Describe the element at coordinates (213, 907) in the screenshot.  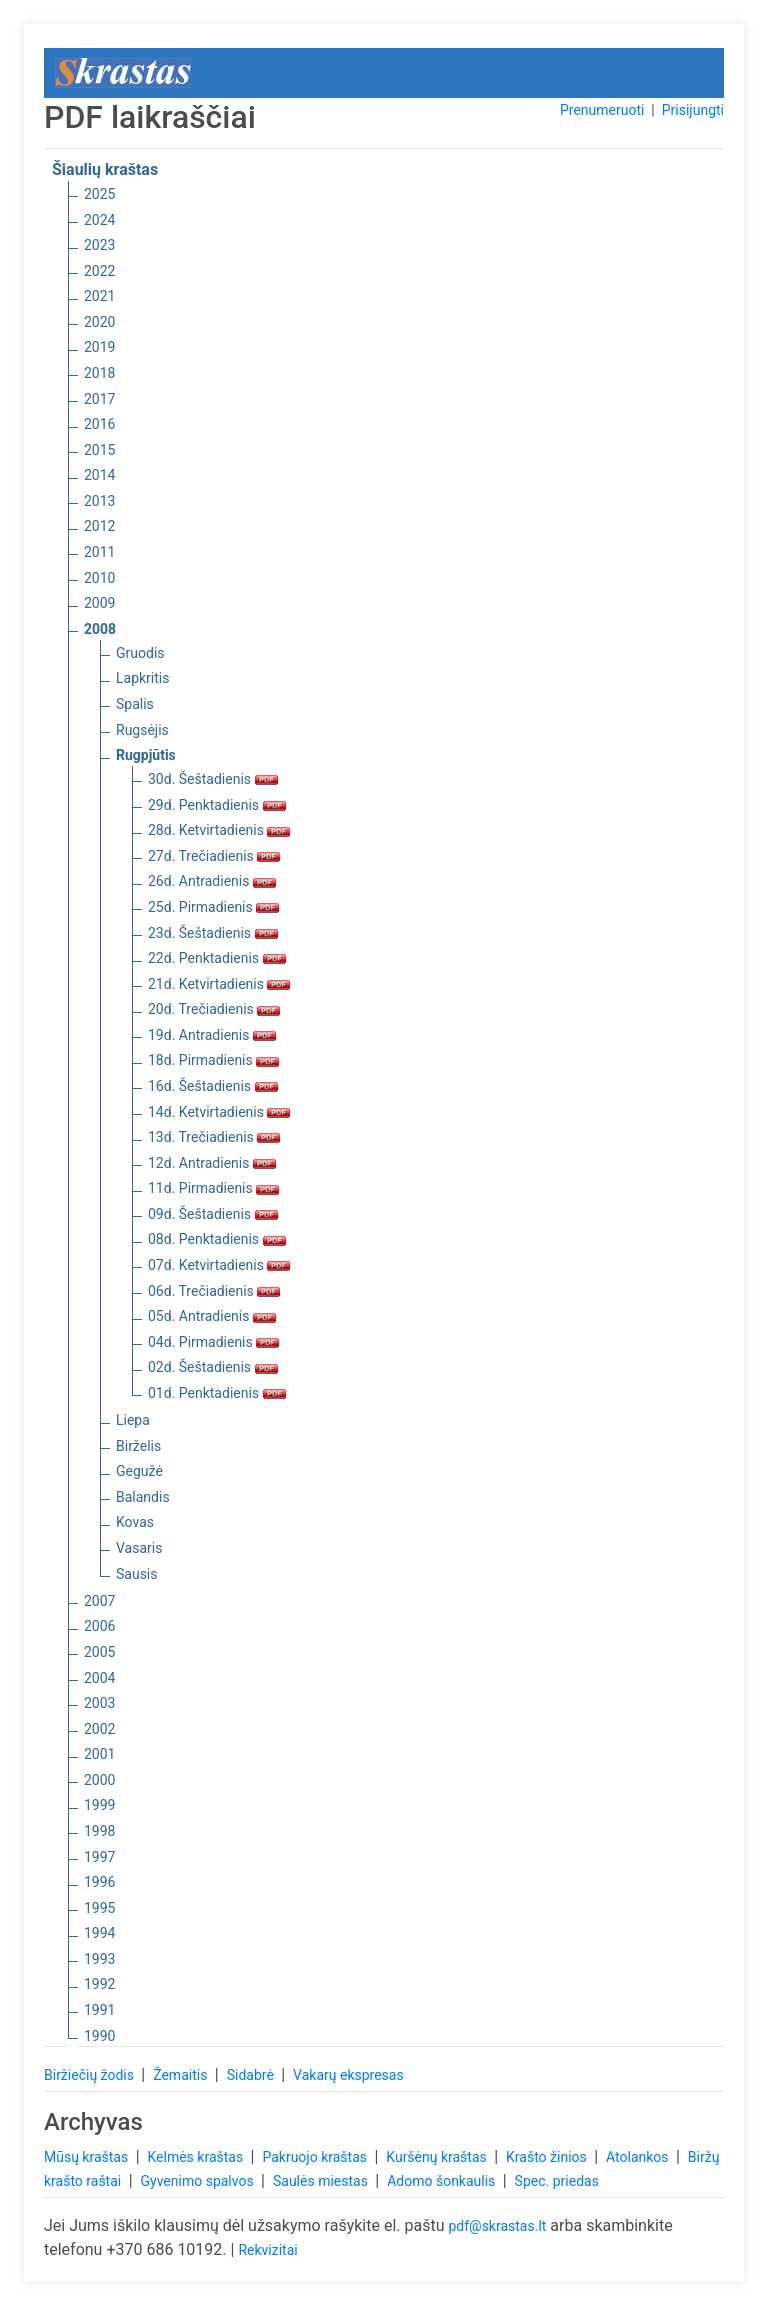
I see `25d. Pirmadienis` at that location.